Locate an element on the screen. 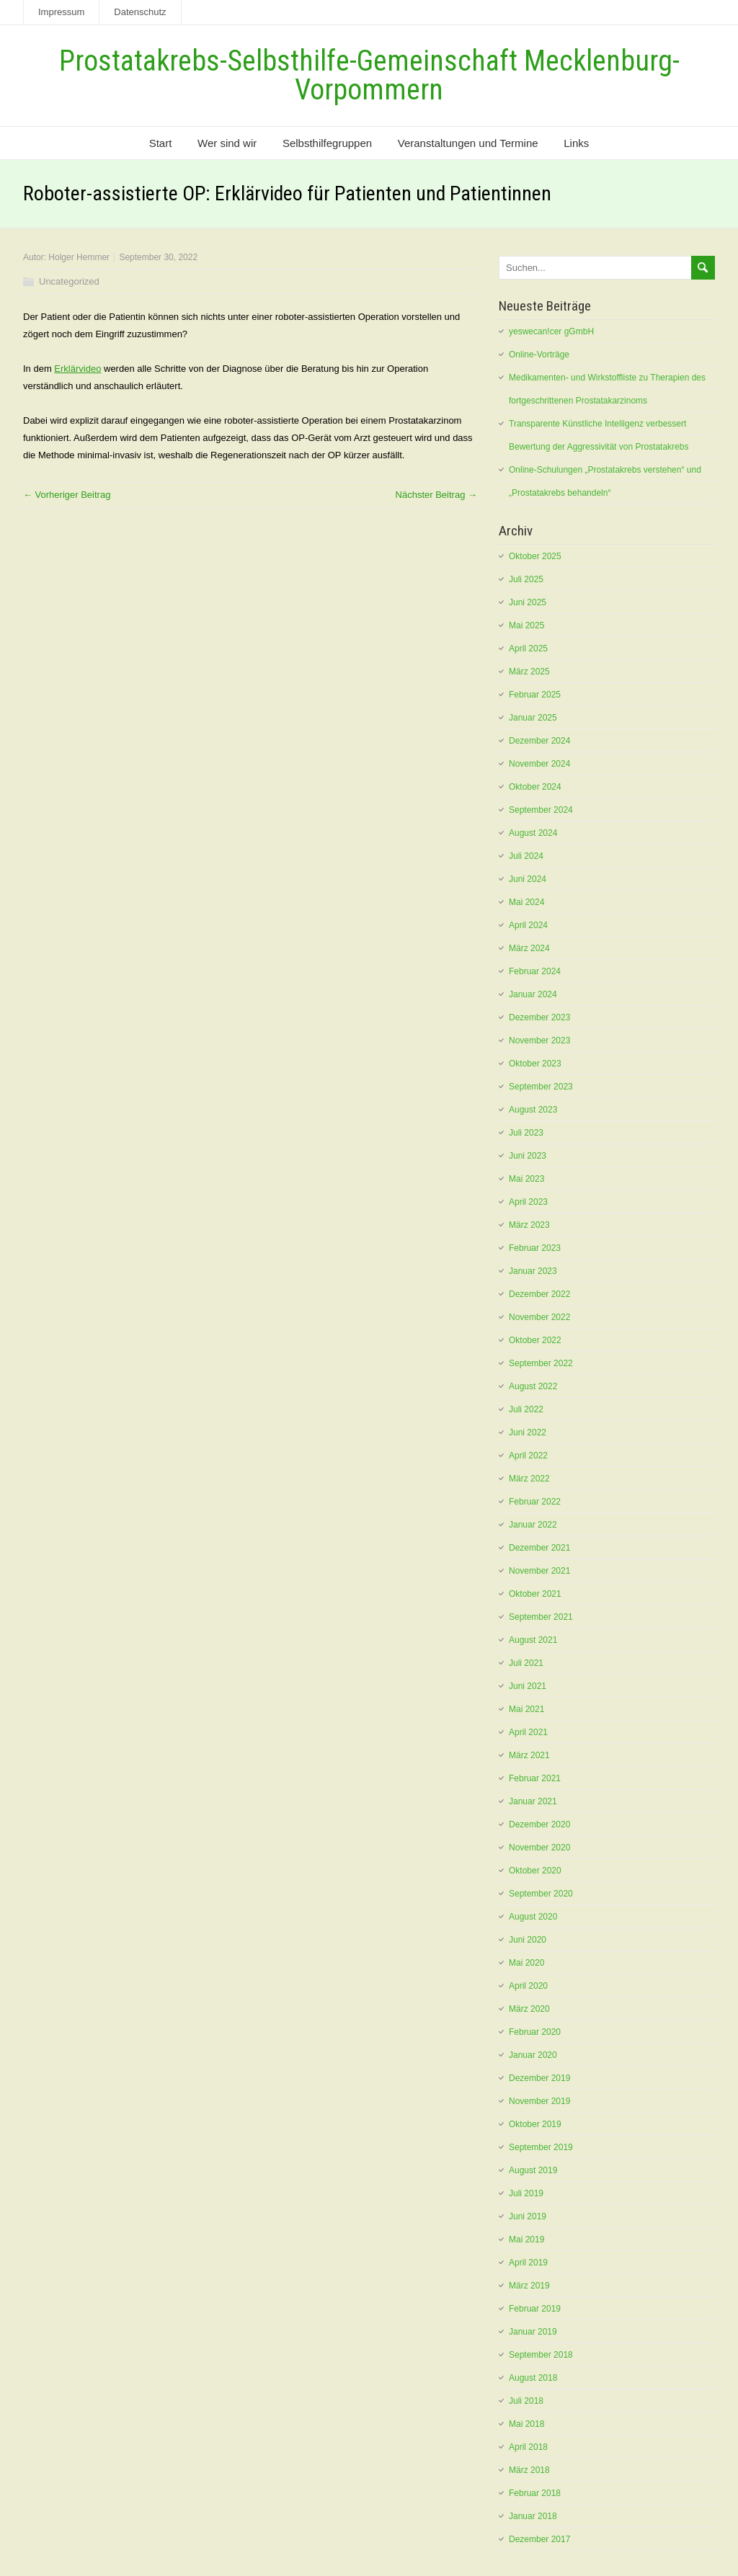 The height and width of the screenshot is (2576, 738). Januar 2024 is located at coordinates (533, 994).